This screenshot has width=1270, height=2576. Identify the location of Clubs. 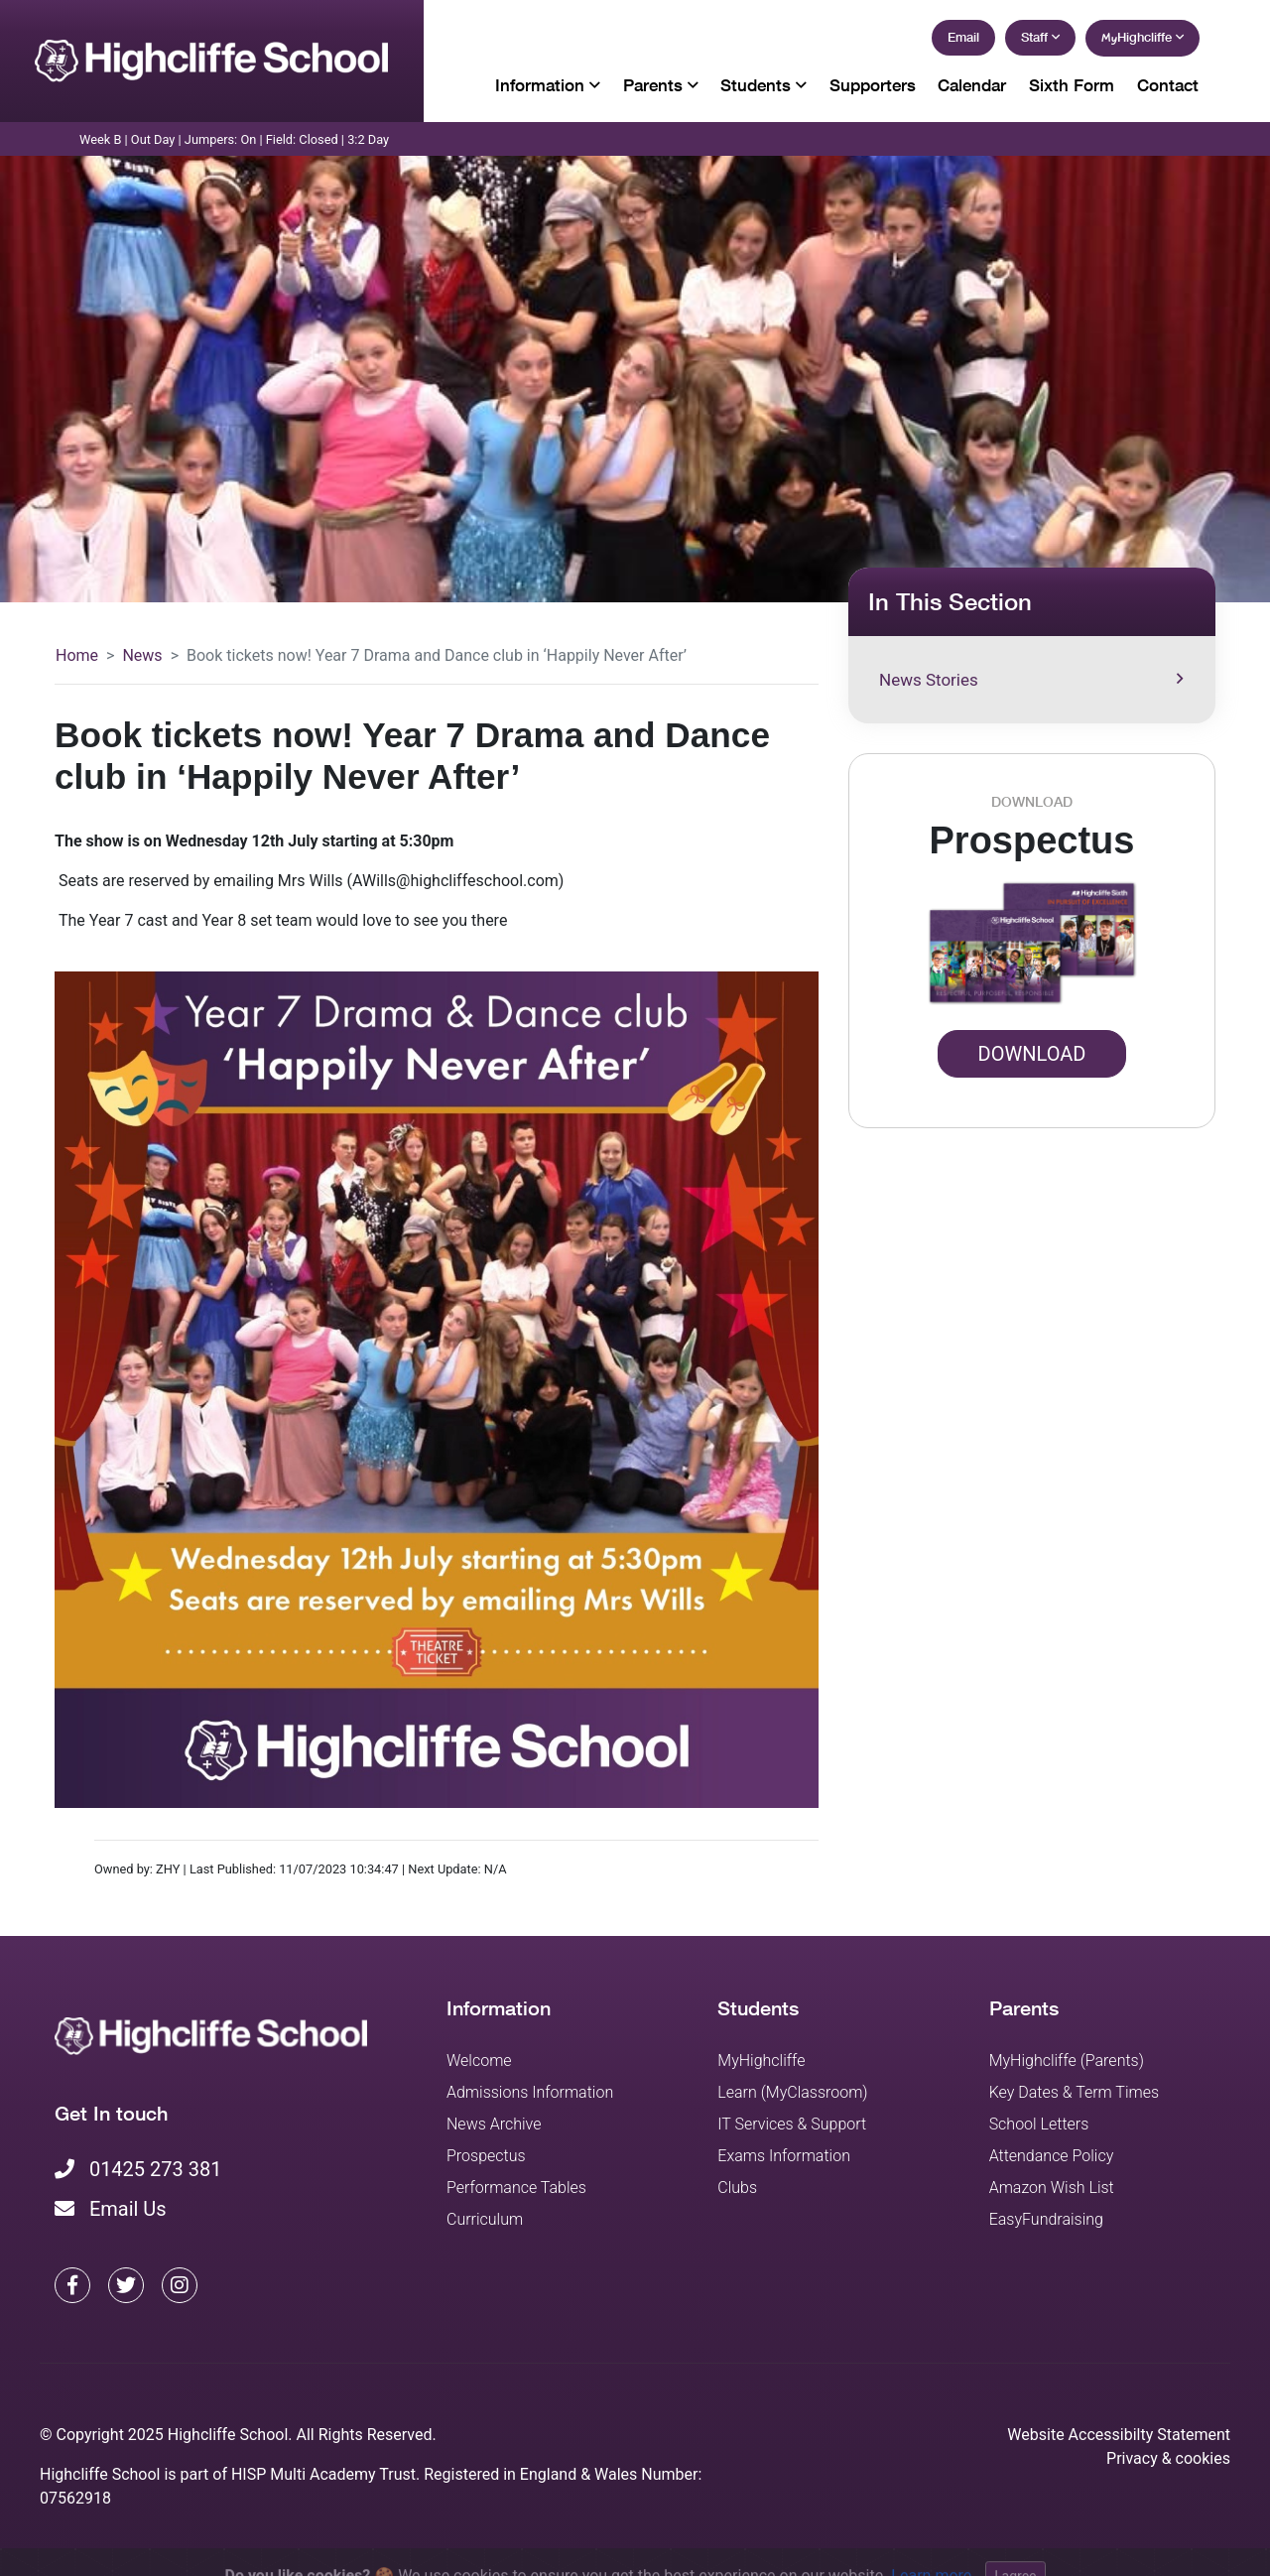
(737, 2187).